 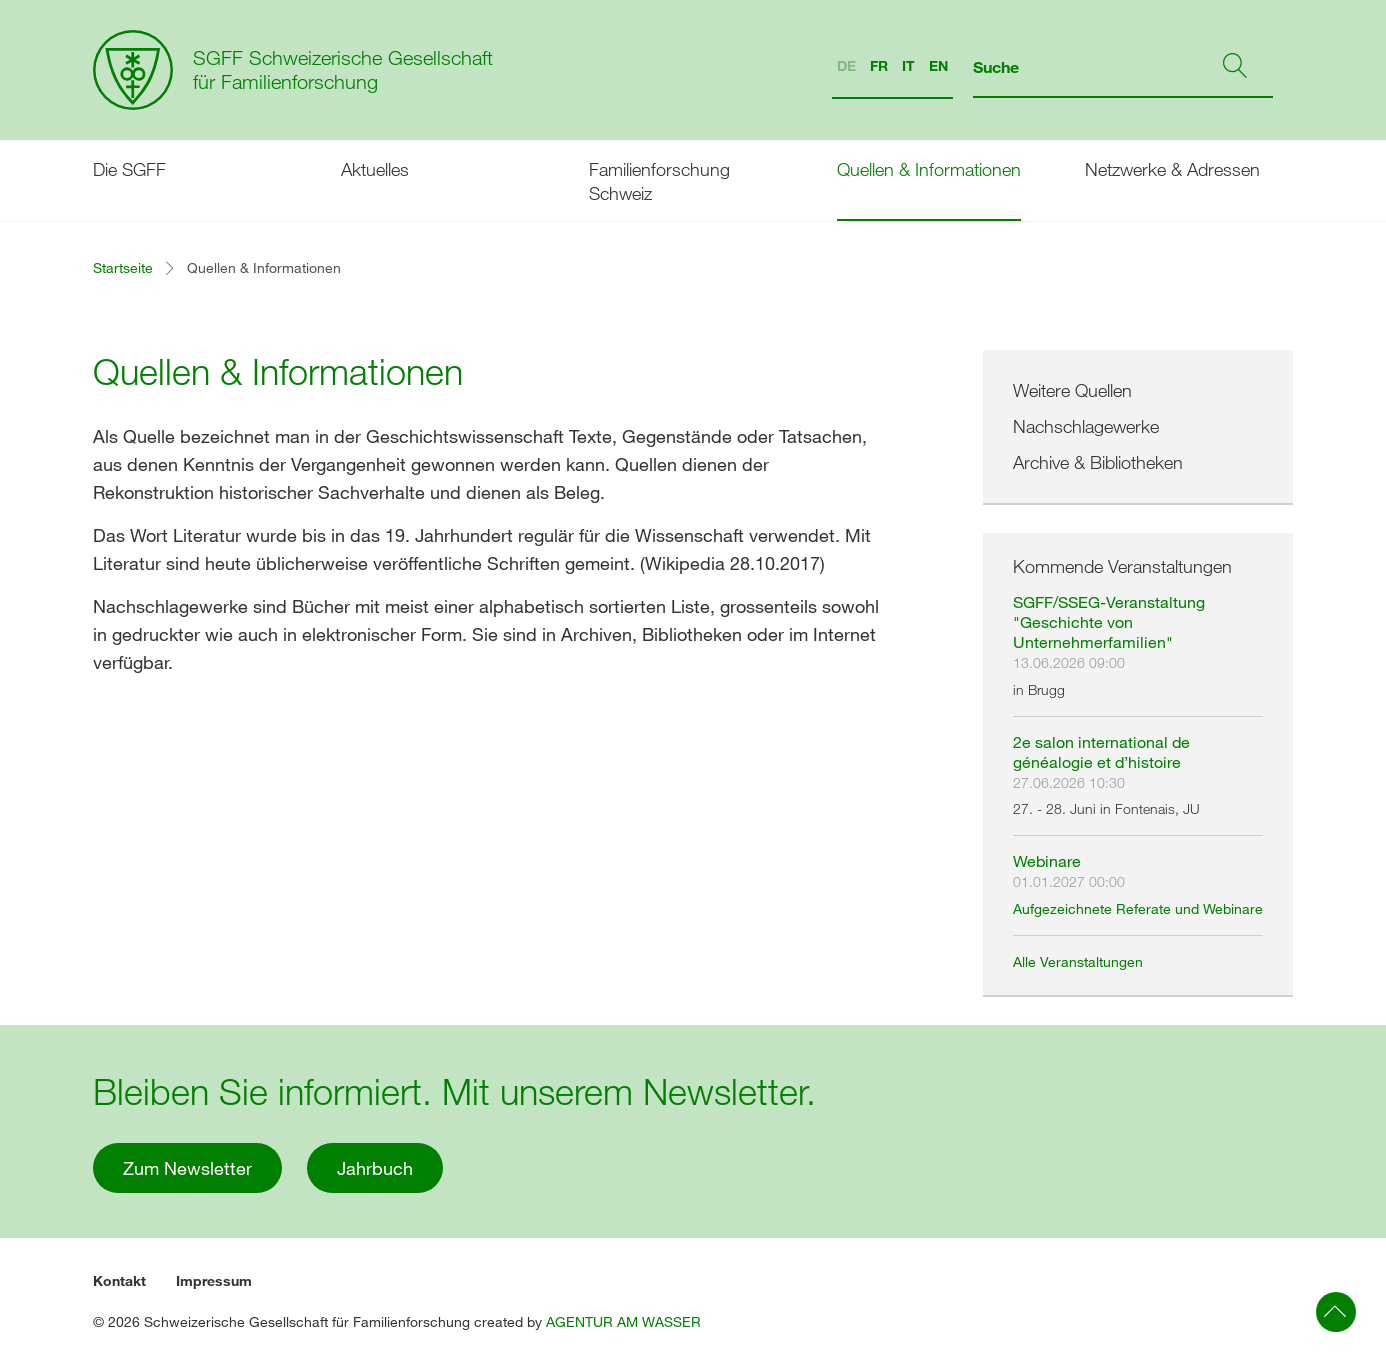 I want to click on Jahrbuch, so click(x=375, y=1168).